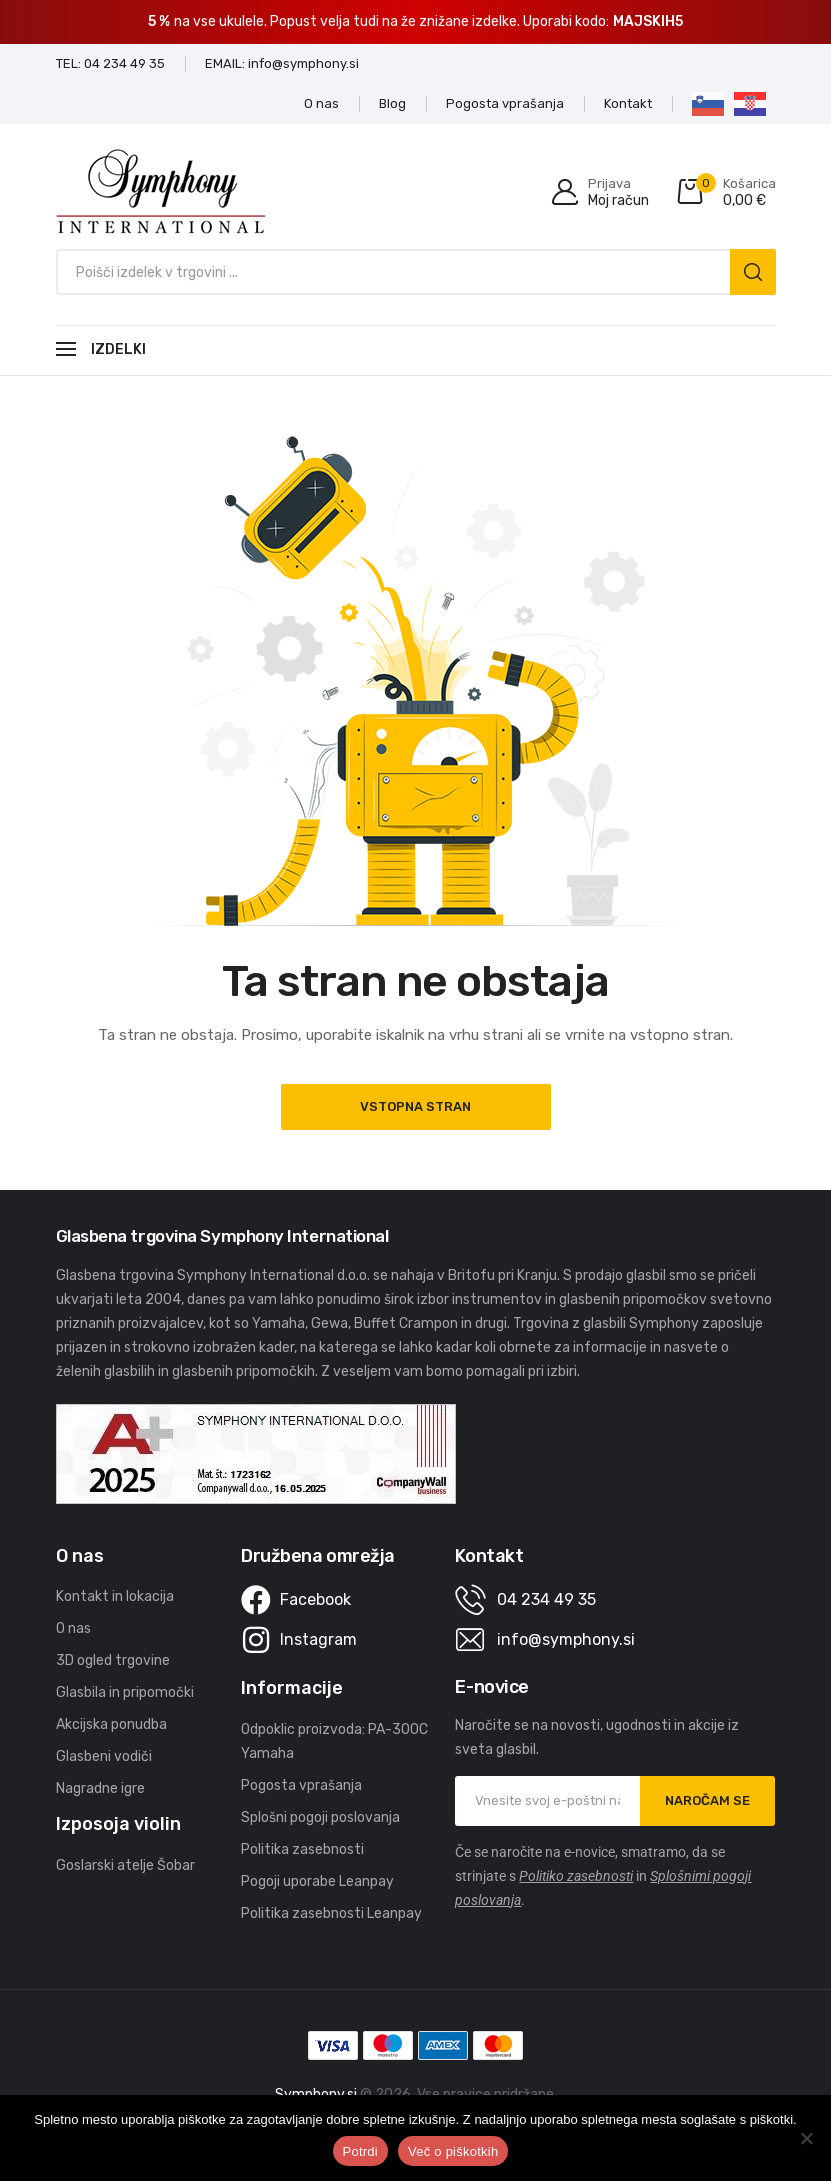  What do you see at coordinates (318, 1639) in the screenshot?
I see `Instagram` at bounding box center [318, 1639].